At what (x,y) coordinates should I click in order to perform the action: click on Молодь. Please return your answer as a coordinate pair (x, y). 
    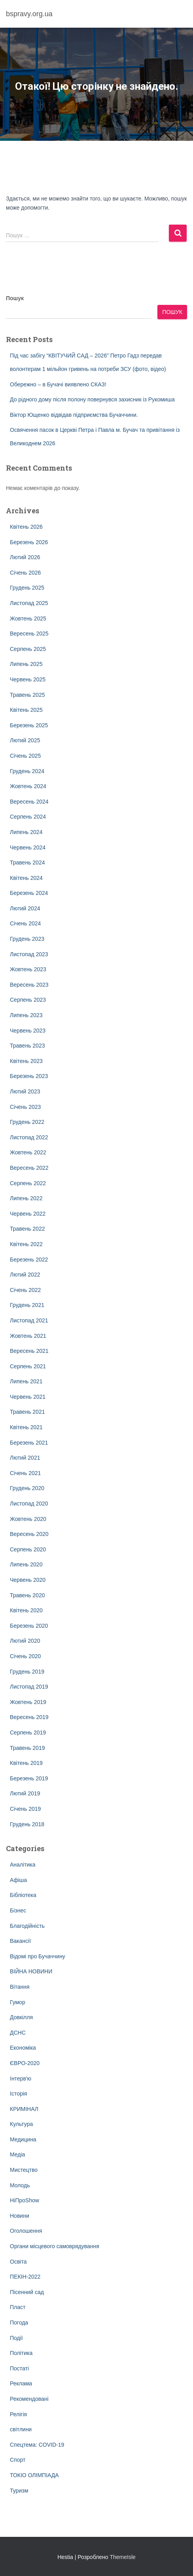
    Looking at the image, I should click on (20, 2185).